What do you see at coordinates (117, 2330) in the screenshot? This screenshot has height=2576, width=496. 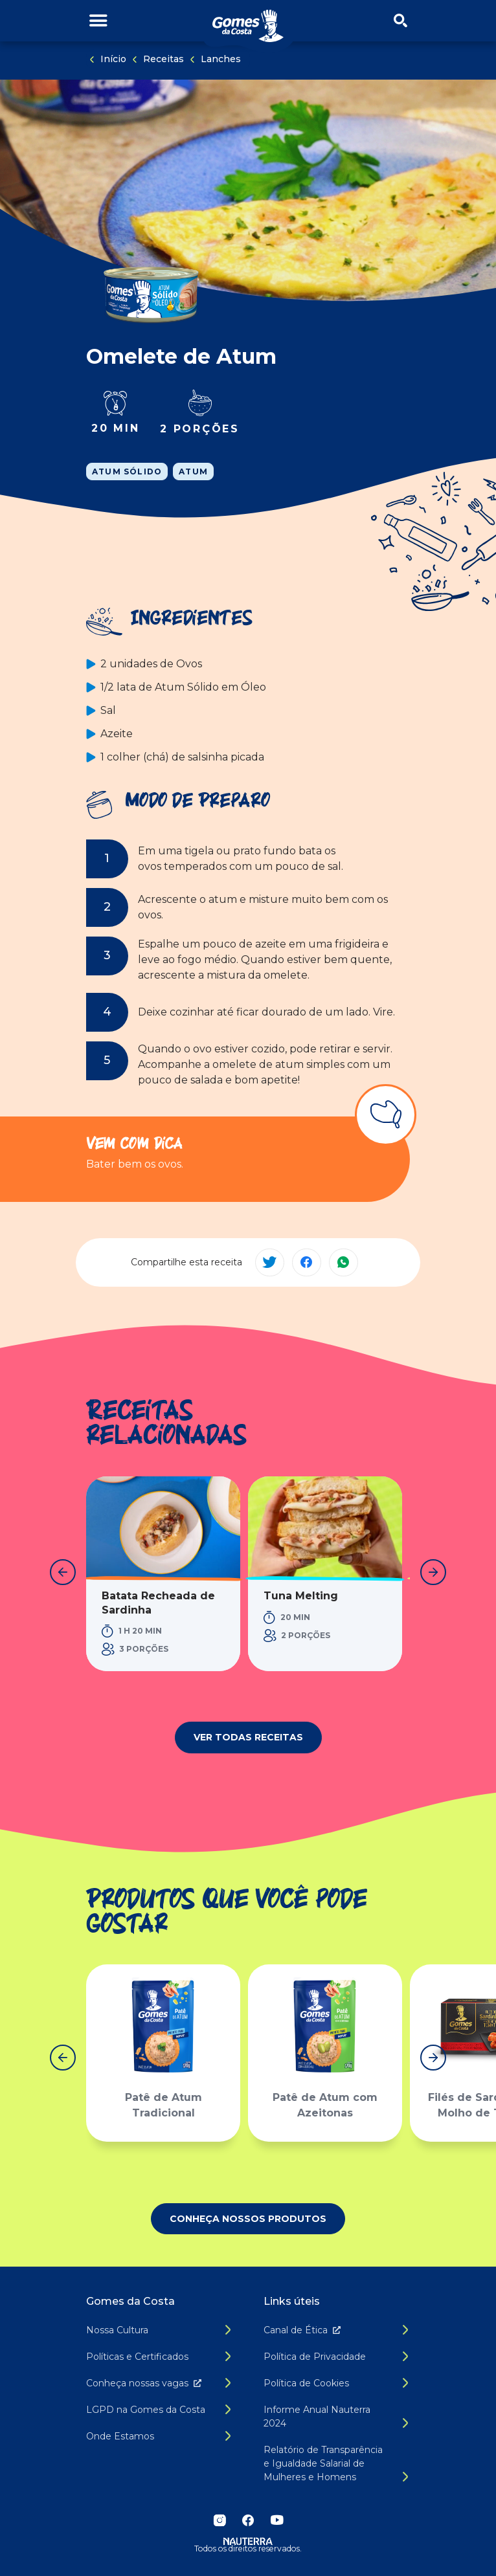 I see `Nossa Cultura` at bounding box center [117, 2330].